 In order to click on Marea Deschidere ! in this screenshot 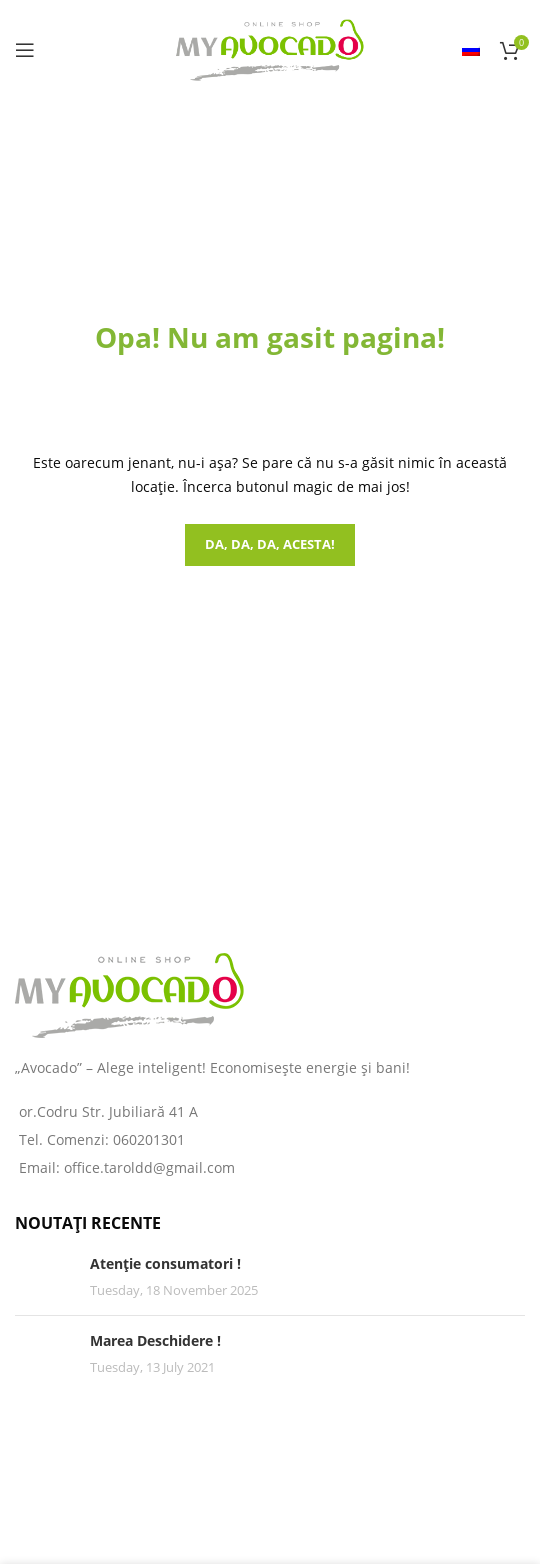, I will do `click(155, 1340)`.